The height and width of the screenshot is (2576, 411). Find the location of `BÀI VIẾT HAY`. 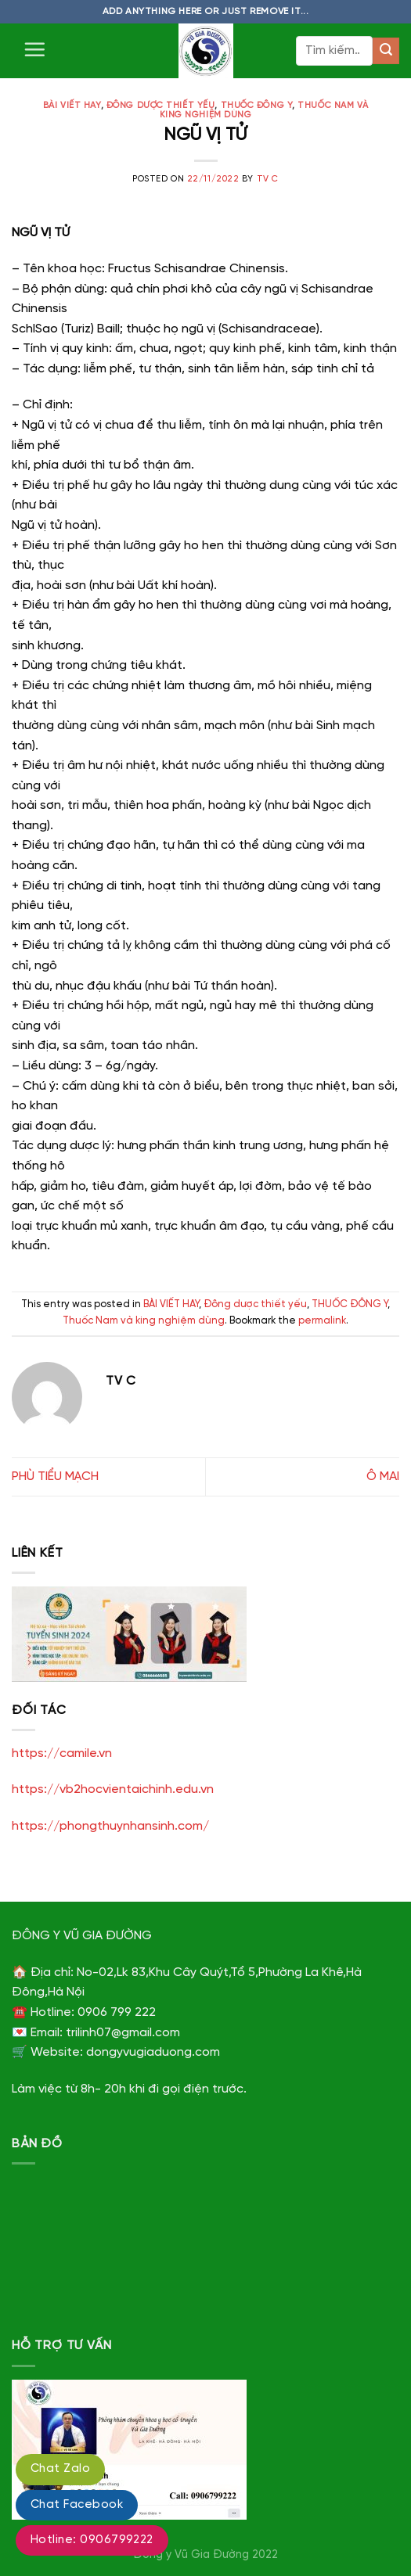

BÀI VIẾT HAY is located at coordinates (72, 105).